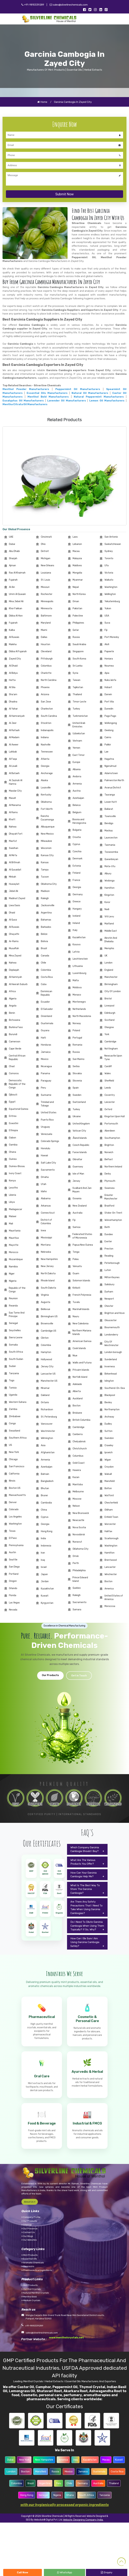 The image size is (129, 2576). I want to click on Bahrain, so click(42, 1474).